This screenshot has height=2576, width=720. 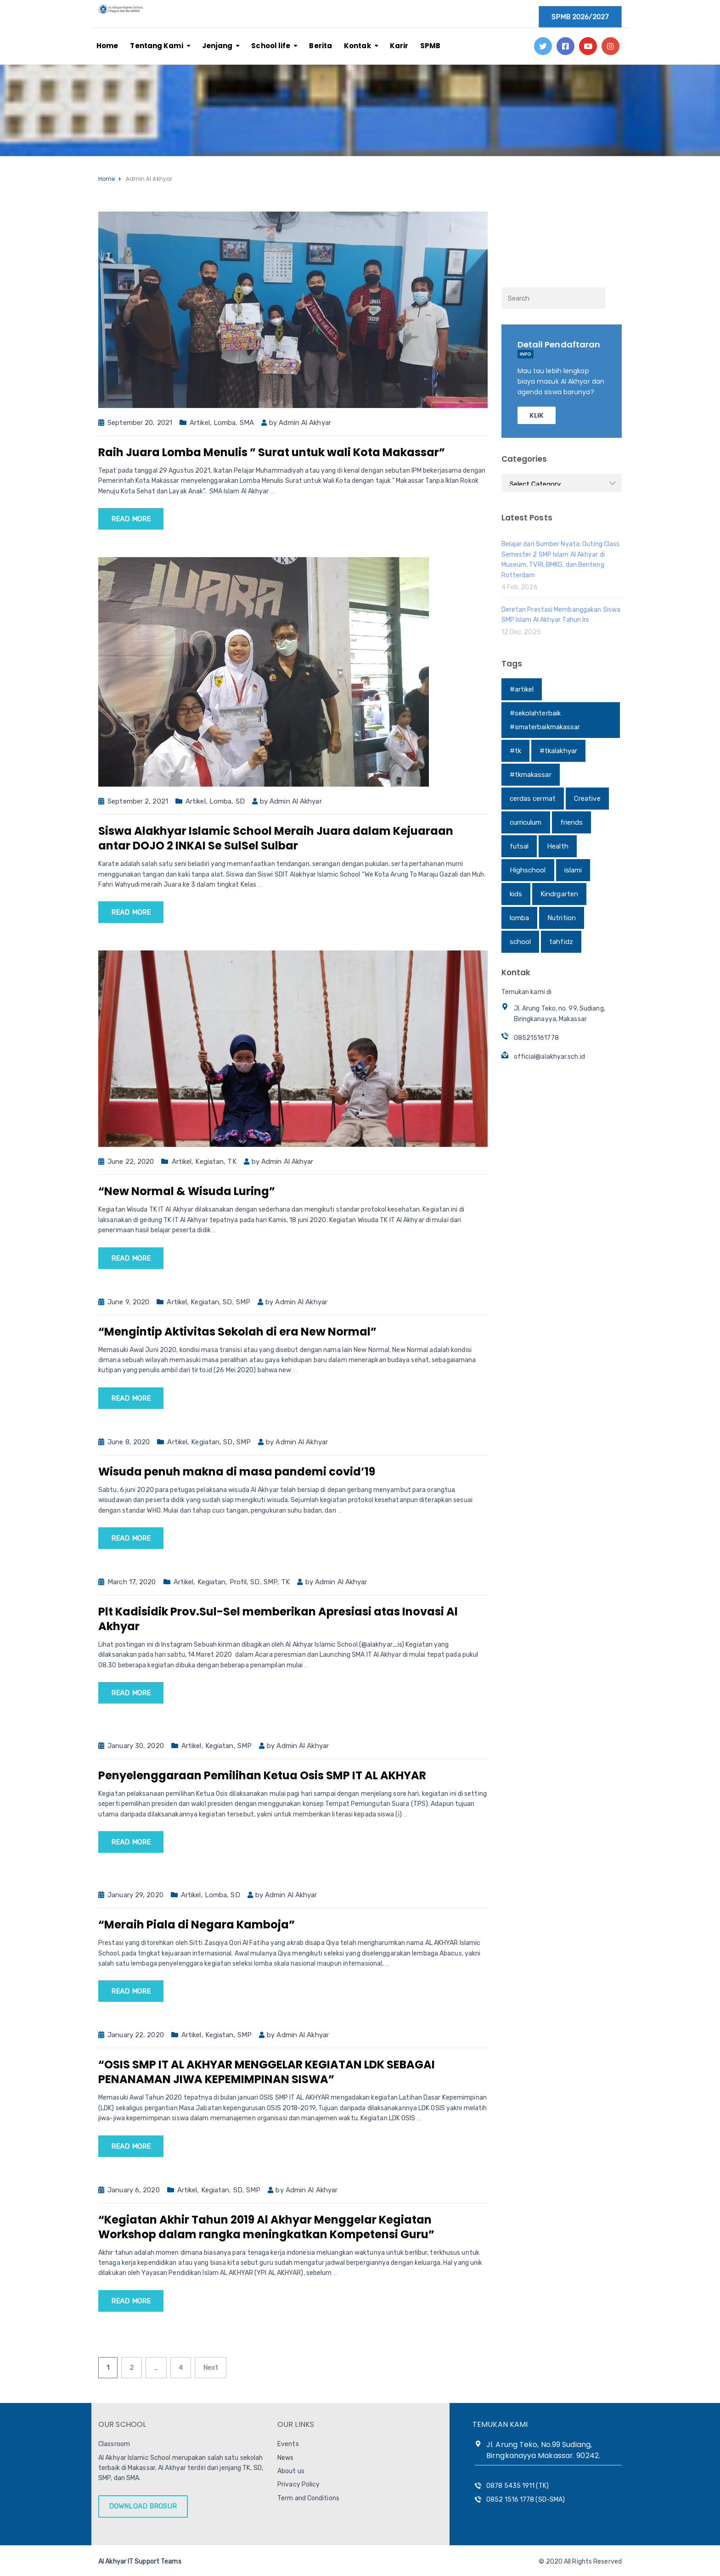 I want to click on “New Normal & Wisuda Luring”, so click(x=186, y=1191).